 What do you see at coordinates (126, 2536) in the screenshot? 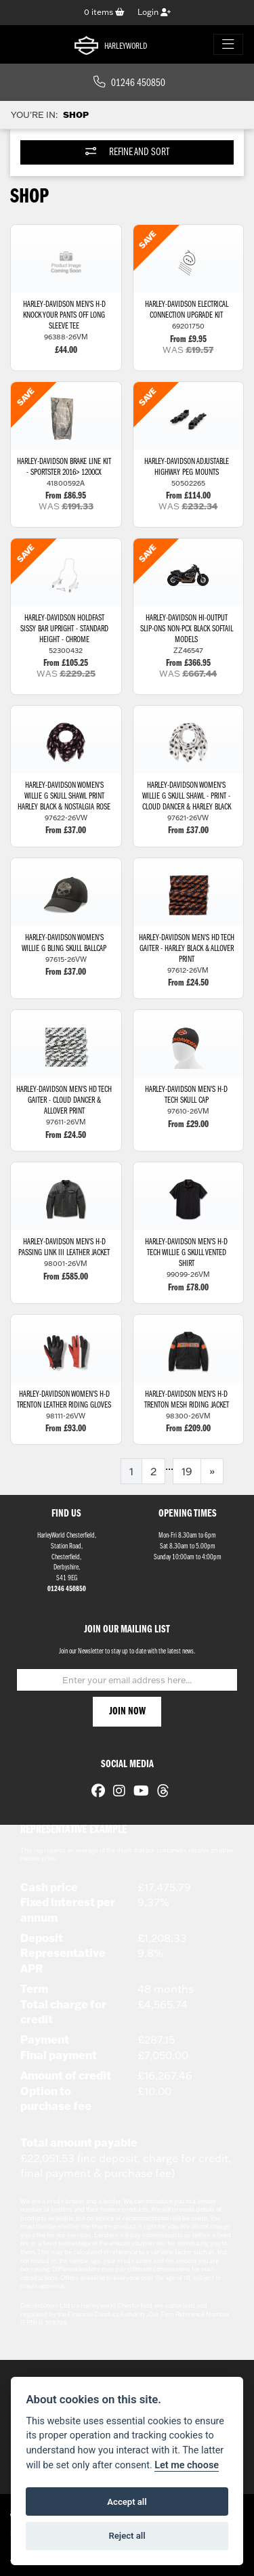
I see `Reject all` at bounding box center [126, 2536].